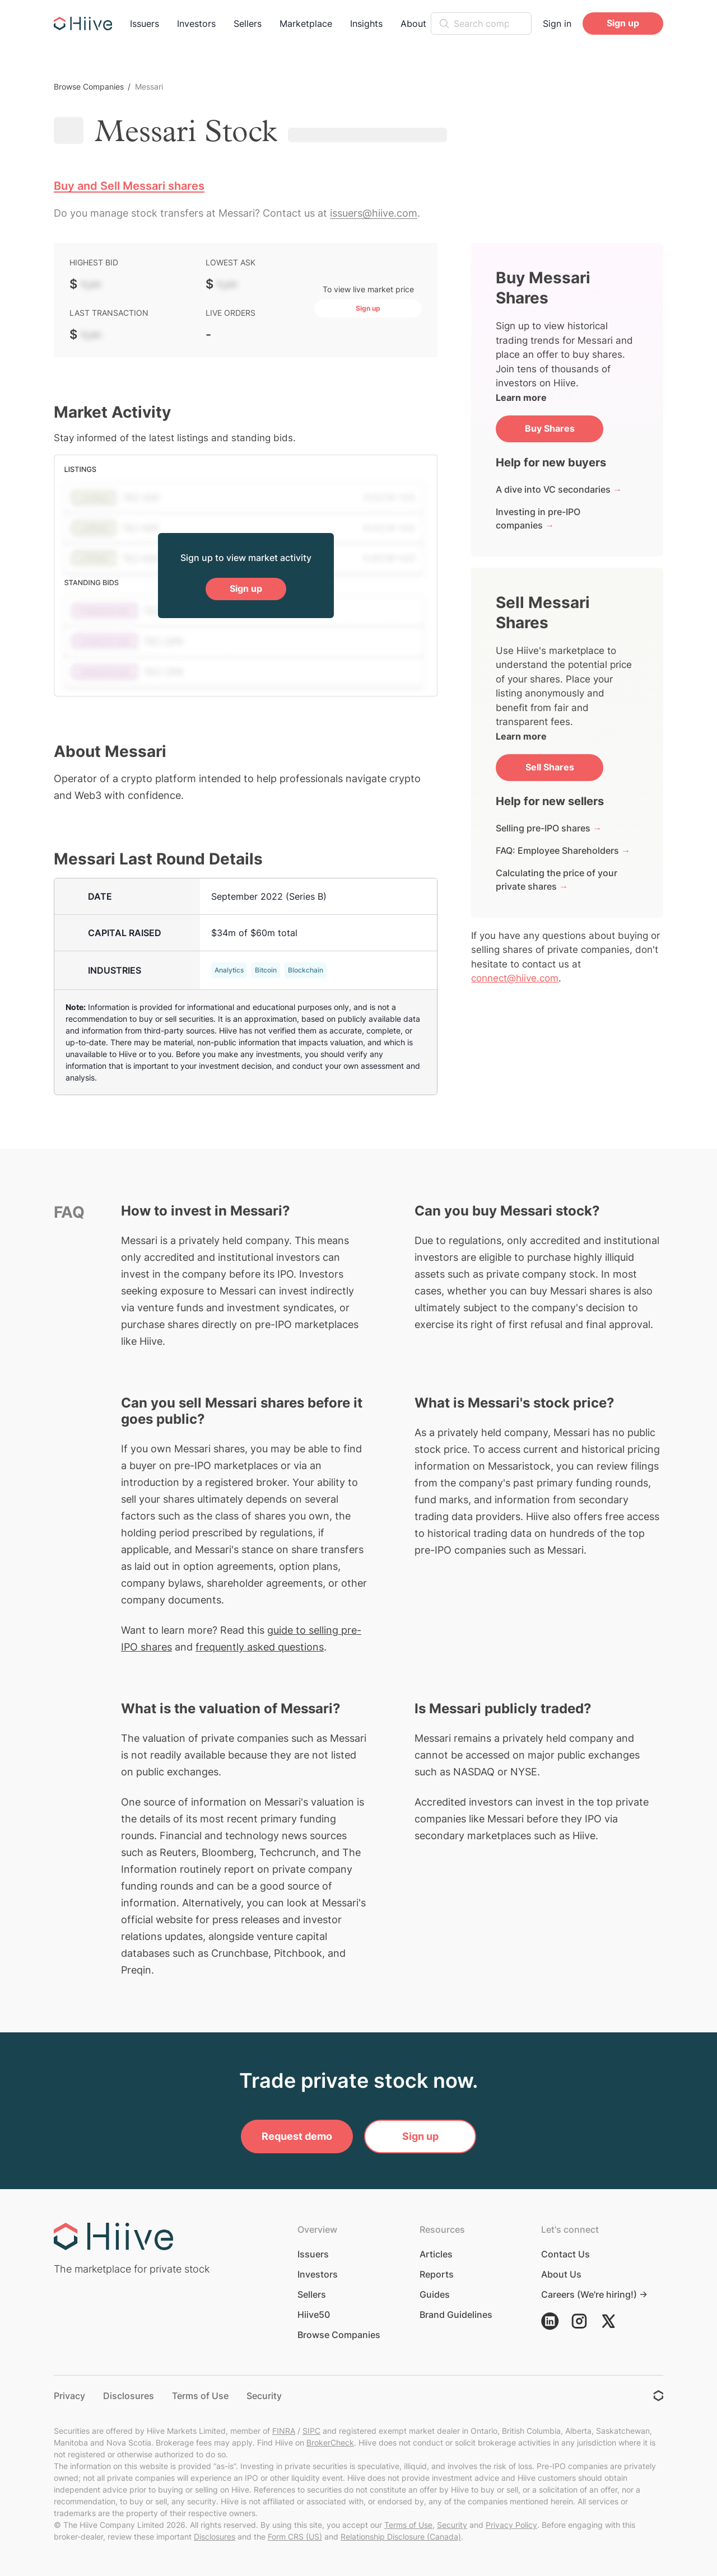 Image resolution: width=717 pixels, height=2576 pixels. What do you see at coordinates (129, 186) in the screenshot?
I see `Buy and Sell Messari shares` at bounding box center [129, 186].